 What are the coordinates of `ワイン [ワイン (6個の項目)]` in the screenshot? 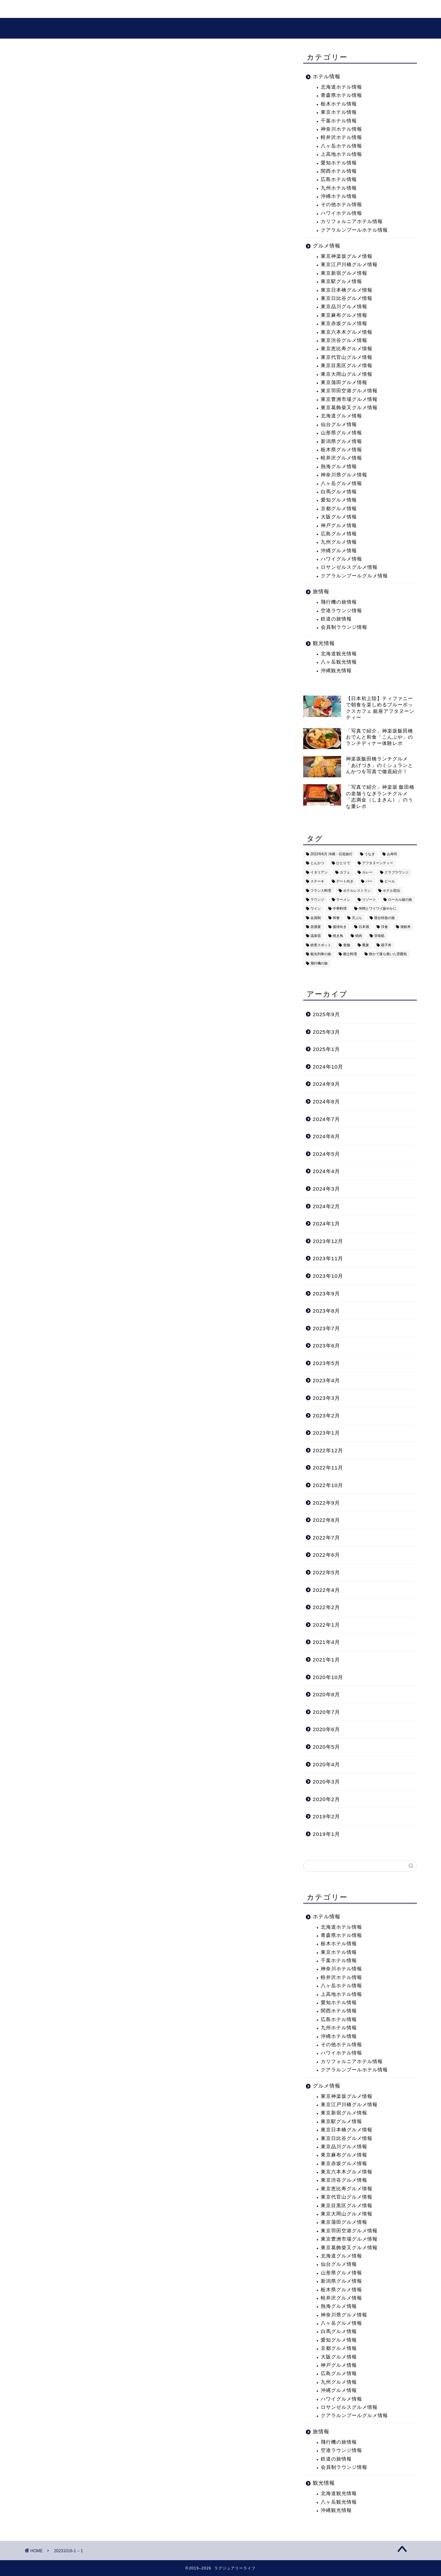 It's located at (315, 909).